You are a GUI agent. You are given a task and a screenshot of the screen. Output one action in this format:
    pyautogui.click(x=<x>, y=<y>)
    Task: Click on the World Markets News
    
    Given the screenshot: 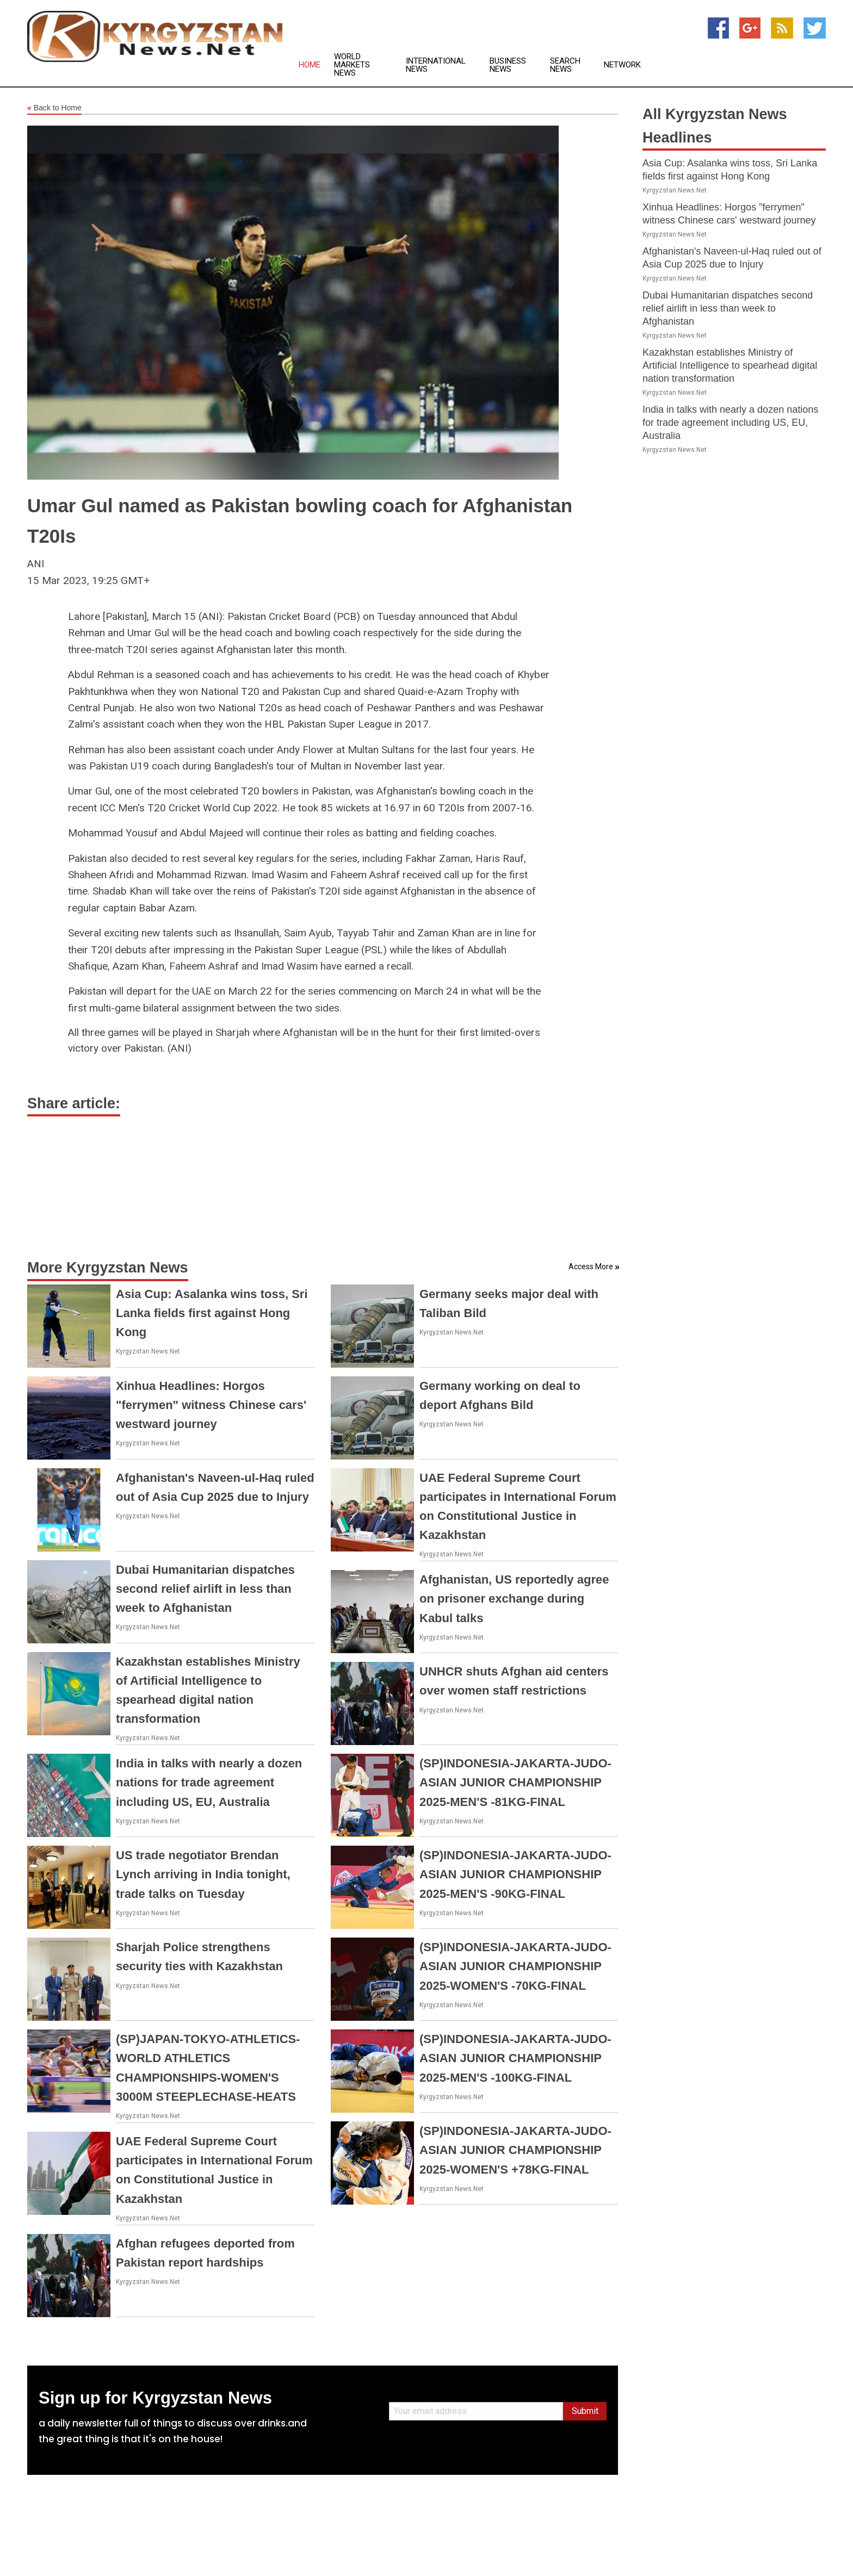 What is the action you would take?
    pyautogui.click(x=352, y=65)
    